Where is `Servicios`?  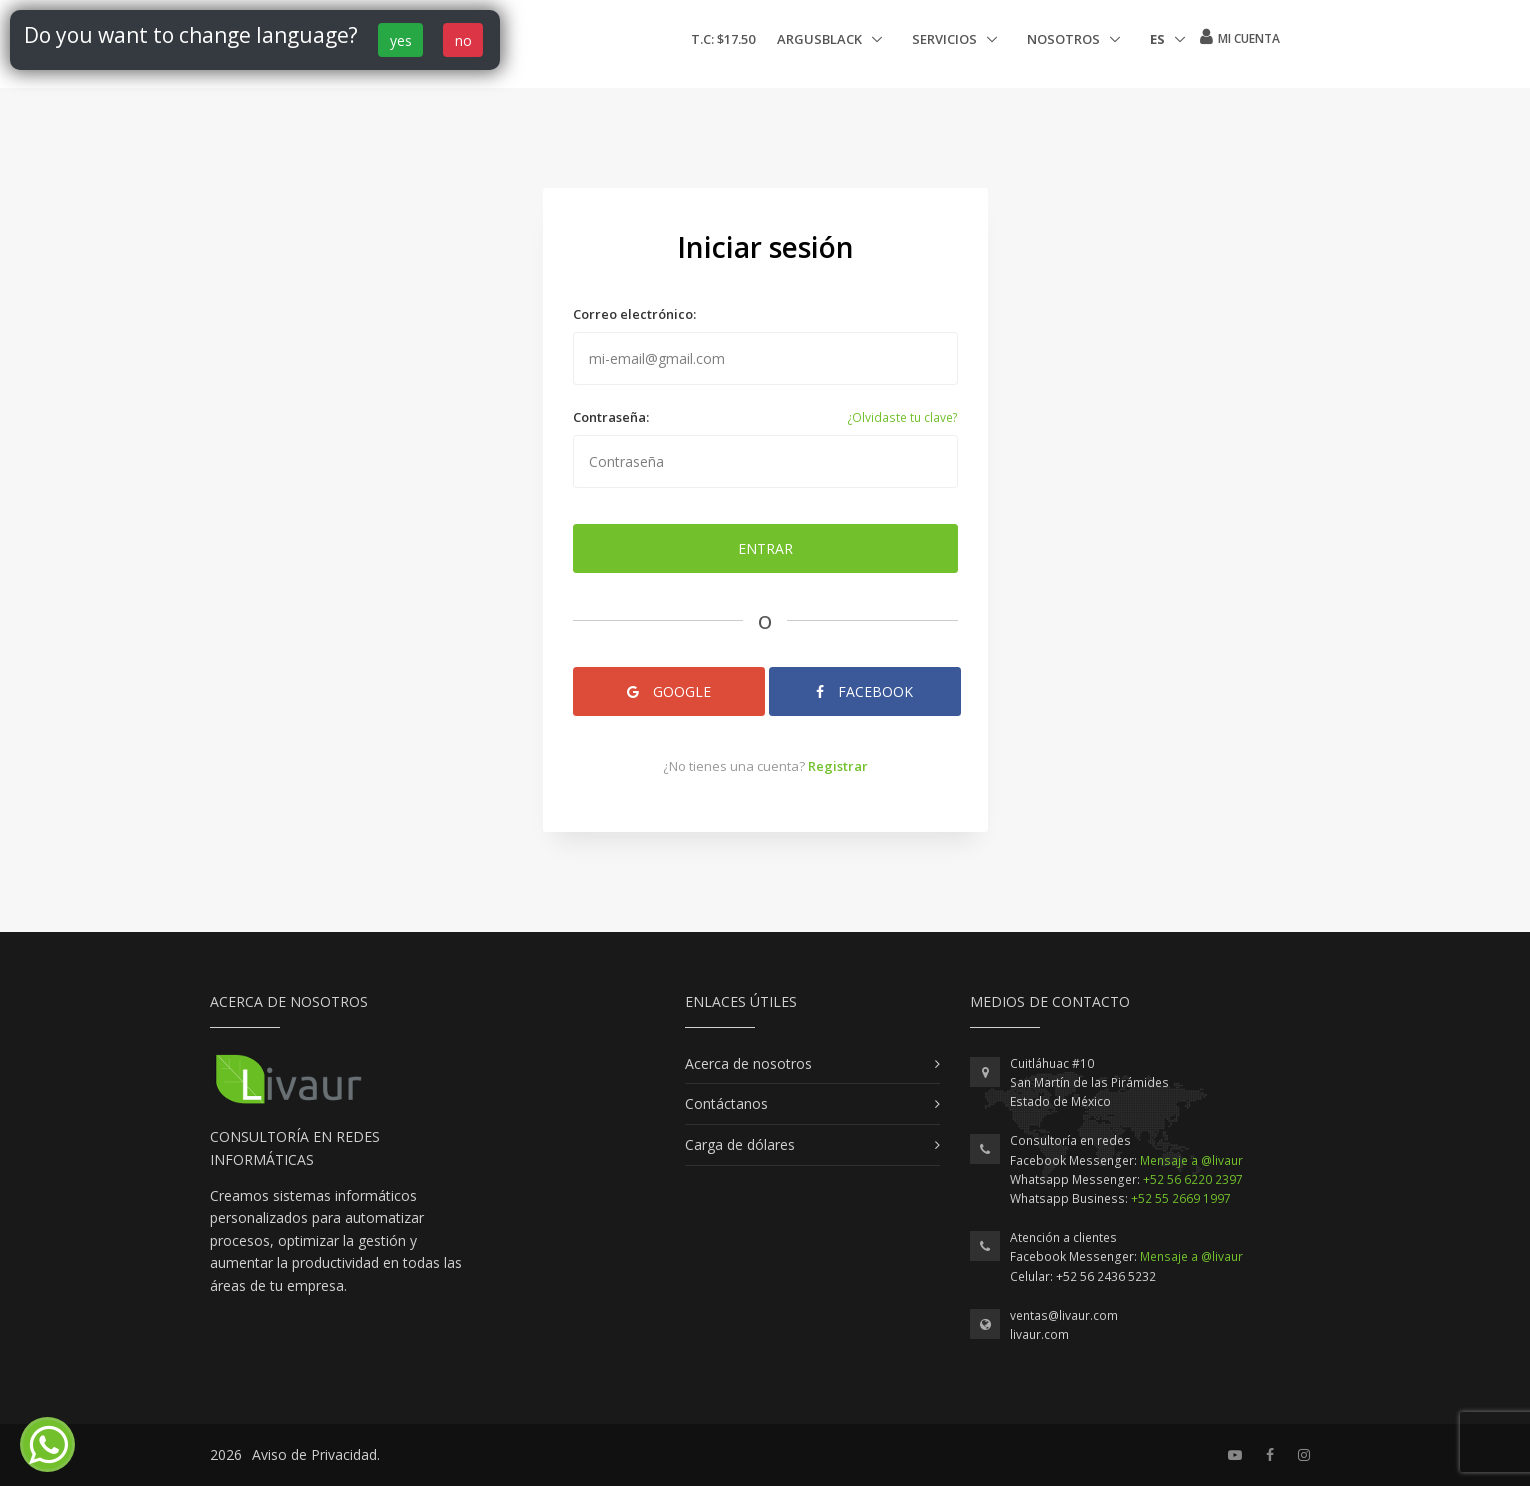
Servicios is located at coordinates (946, 39).